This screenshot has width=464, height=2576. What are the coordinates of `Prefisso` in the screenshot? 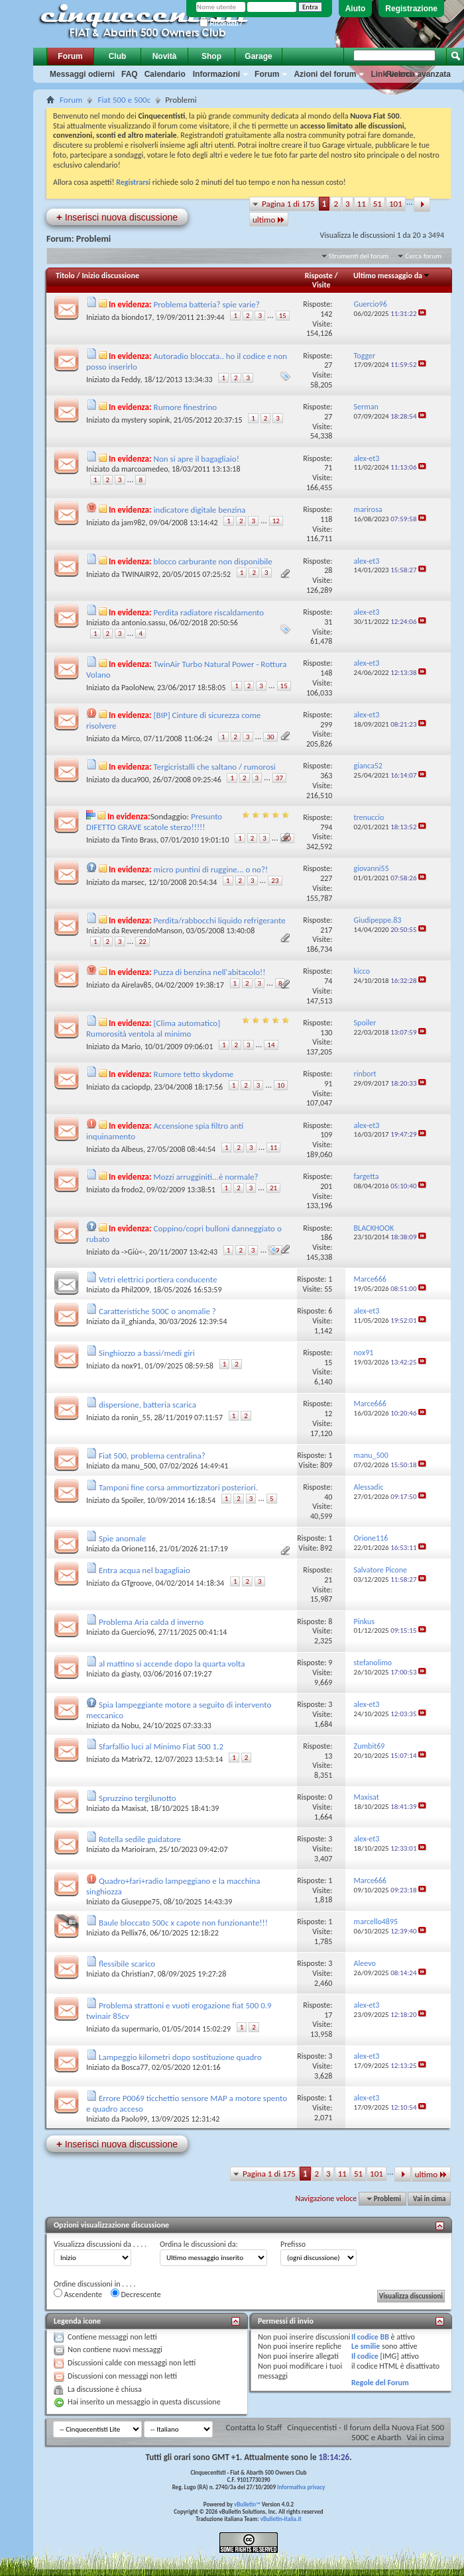 It's located at (293, 2244).